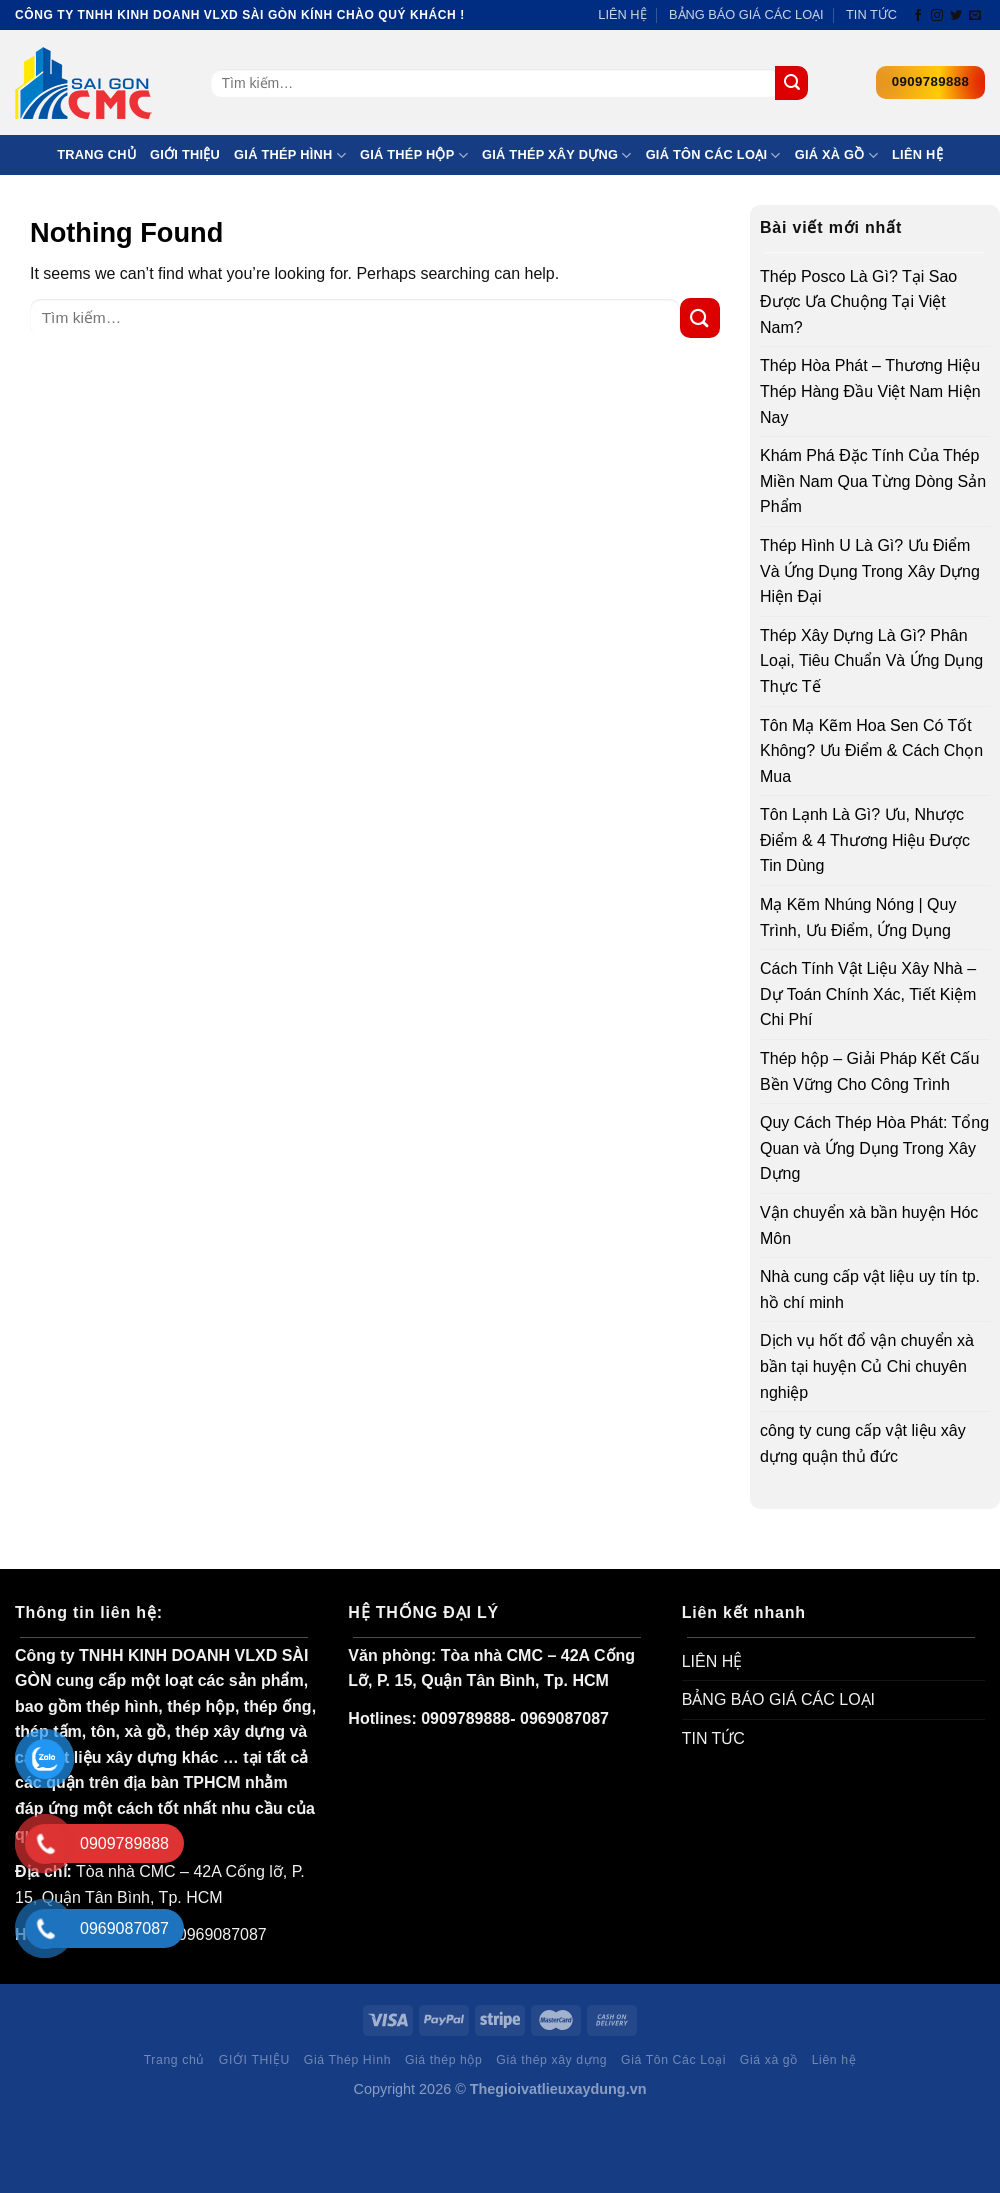 Image resolution: width=1000 pixels, height=2193 pixels. I want to click on Vận chuyển xà bần huyện Hóc Môn, so click(869, 1225).